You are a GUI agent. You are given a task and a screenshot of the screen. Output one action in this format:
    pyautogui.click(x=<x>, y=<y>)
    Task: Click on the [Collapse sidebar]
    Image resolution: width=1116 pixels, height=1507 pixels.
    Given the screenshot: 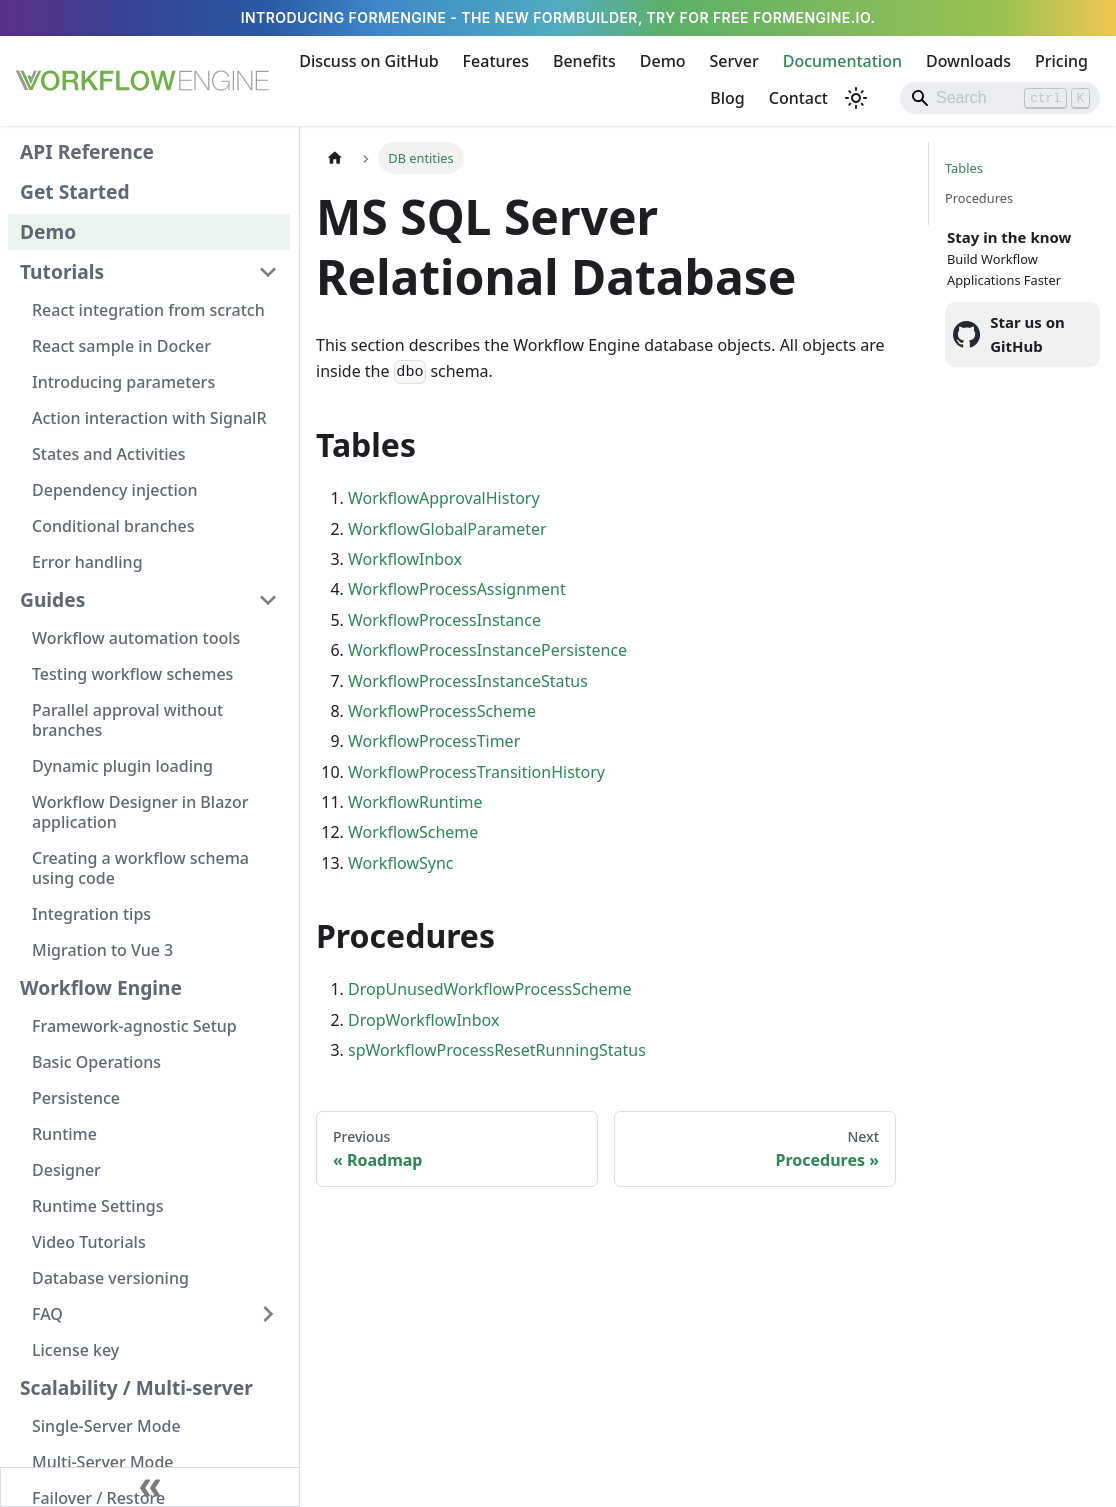 What is the action you would take?
    pyautogui.click(x=150, y=1487)
    